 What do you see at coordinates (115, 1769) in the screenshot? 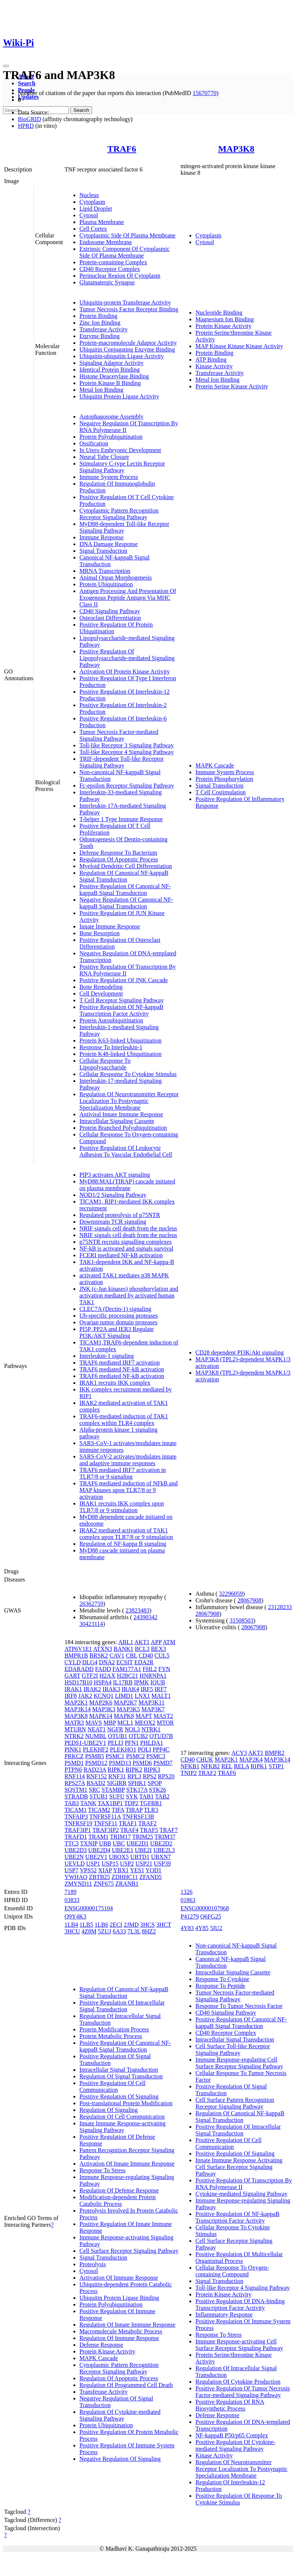
I see `RIPK1` at bounding box center [115, 1769].